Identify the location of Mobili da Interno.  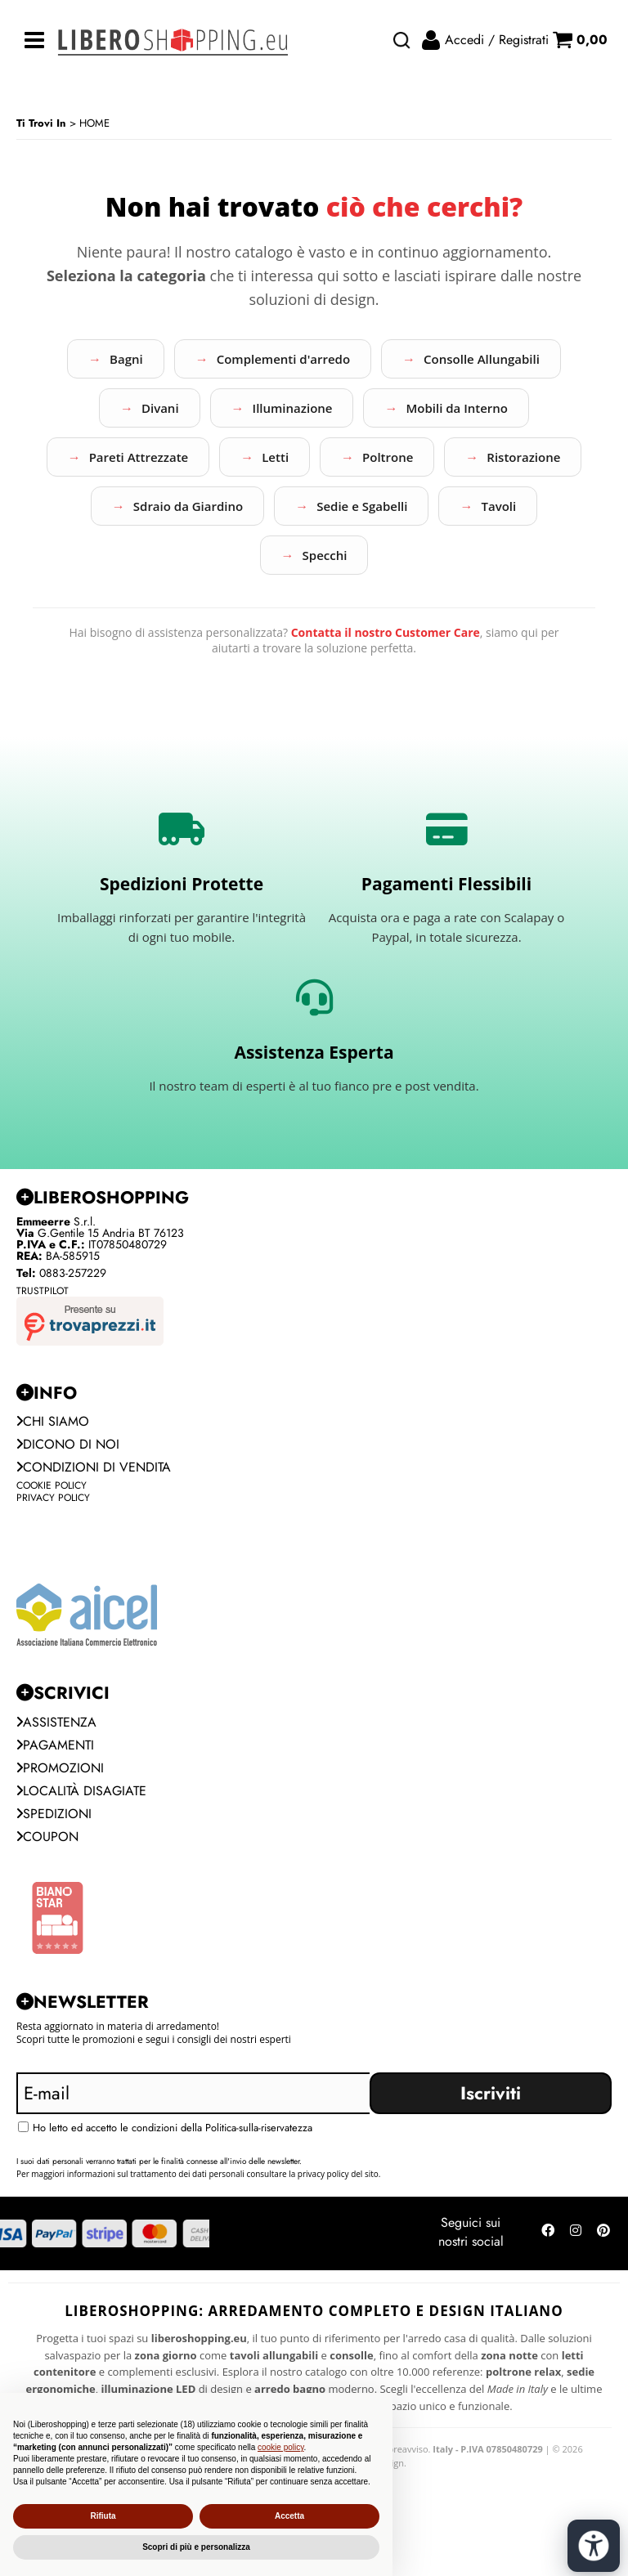
(457, 408).